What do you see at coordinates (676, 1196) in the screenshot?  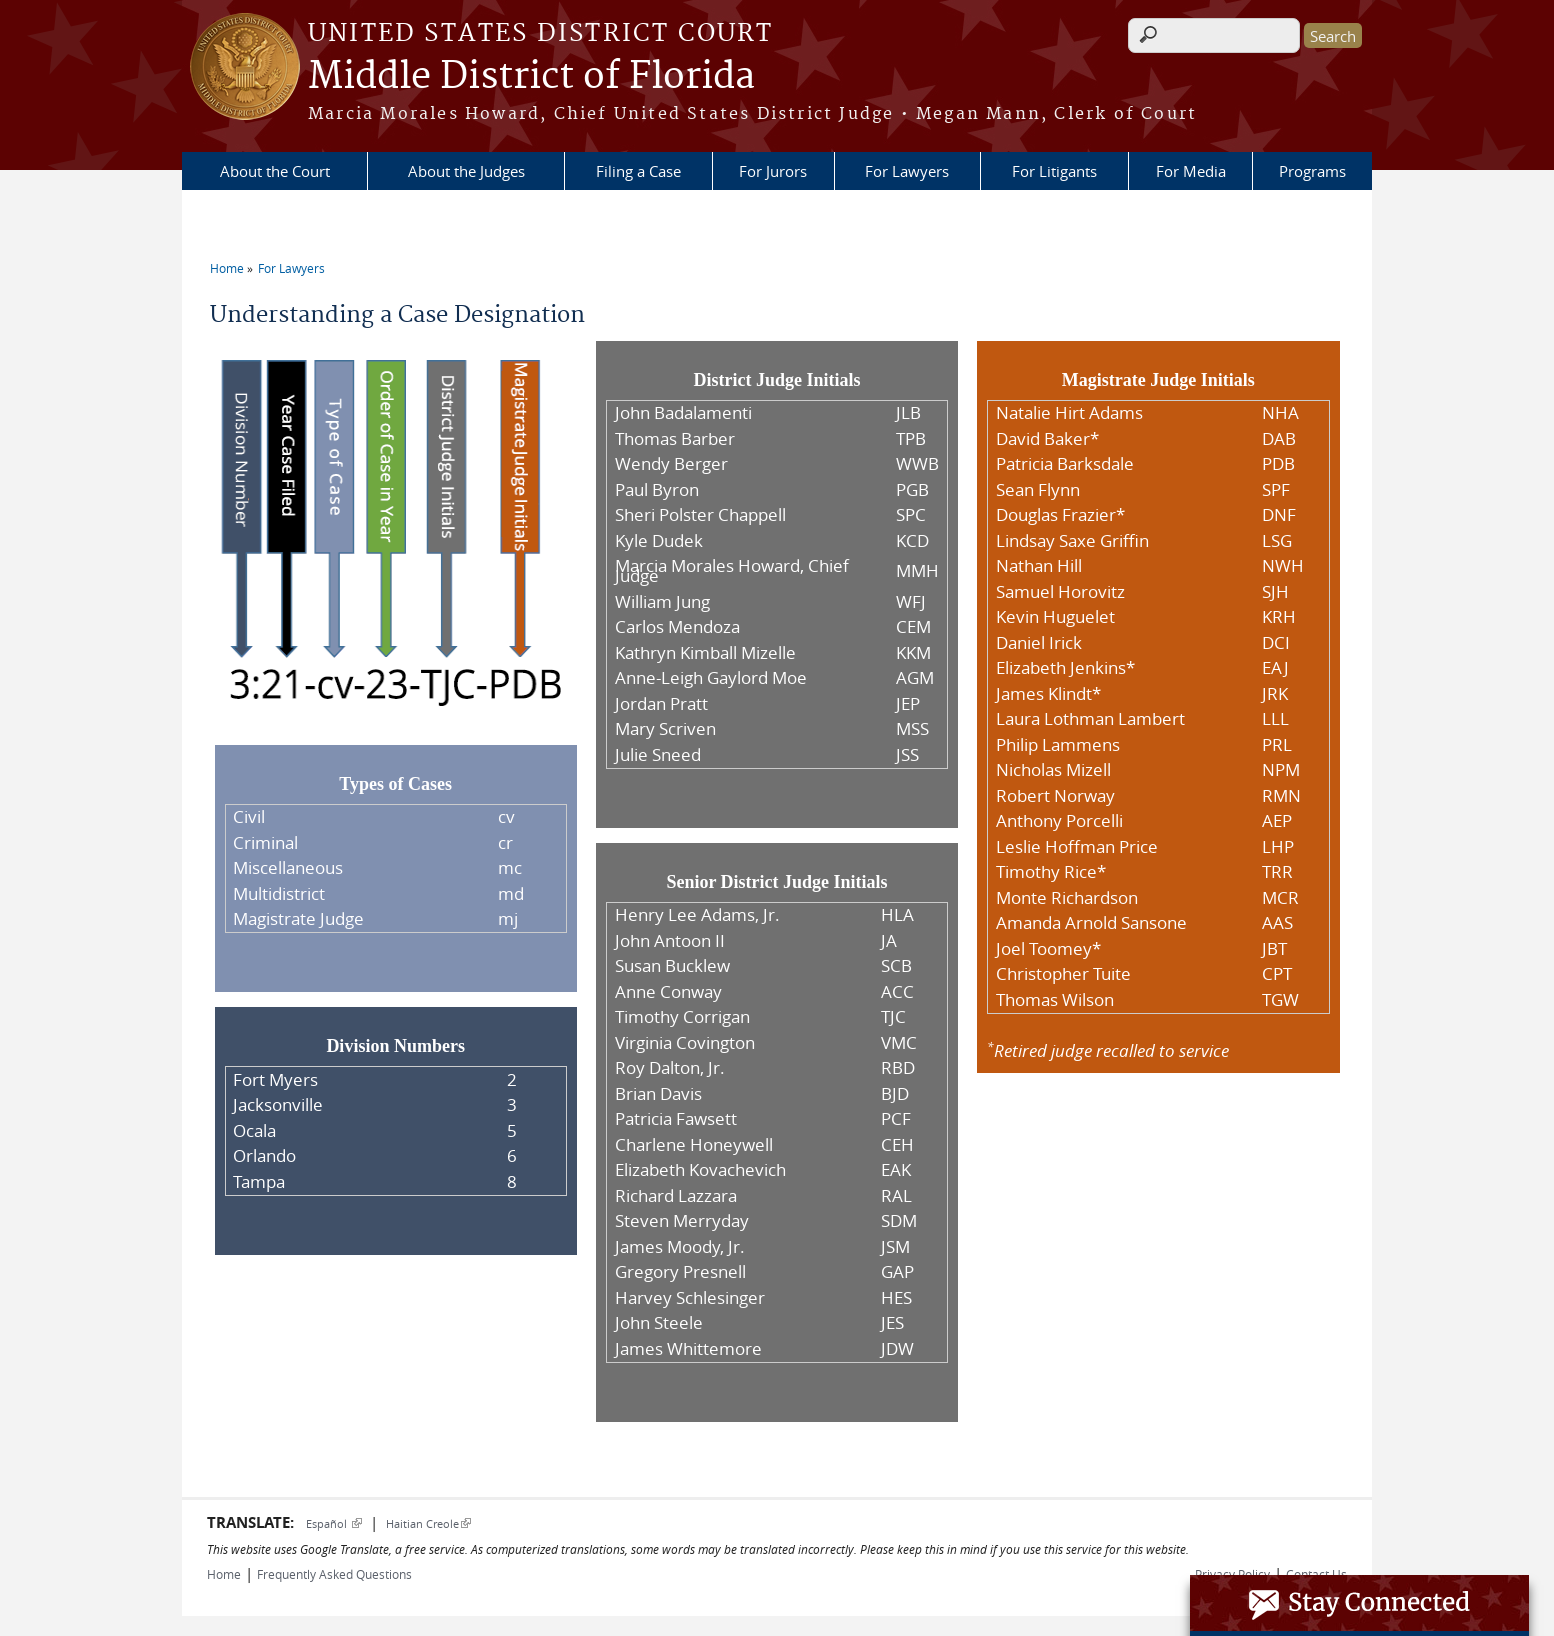 I see `Richard Lazzara` at bounding box center [676, 1196].